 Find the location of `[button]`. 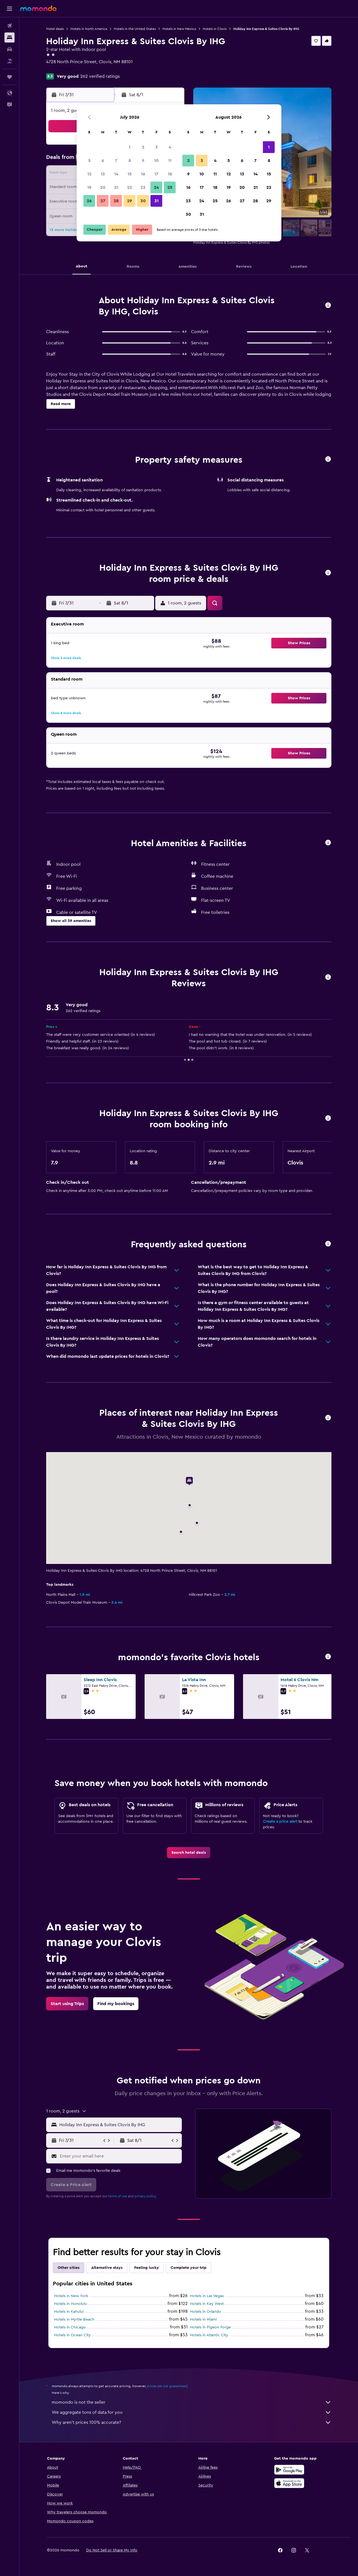

[button] is located at coordinates (9, 9).